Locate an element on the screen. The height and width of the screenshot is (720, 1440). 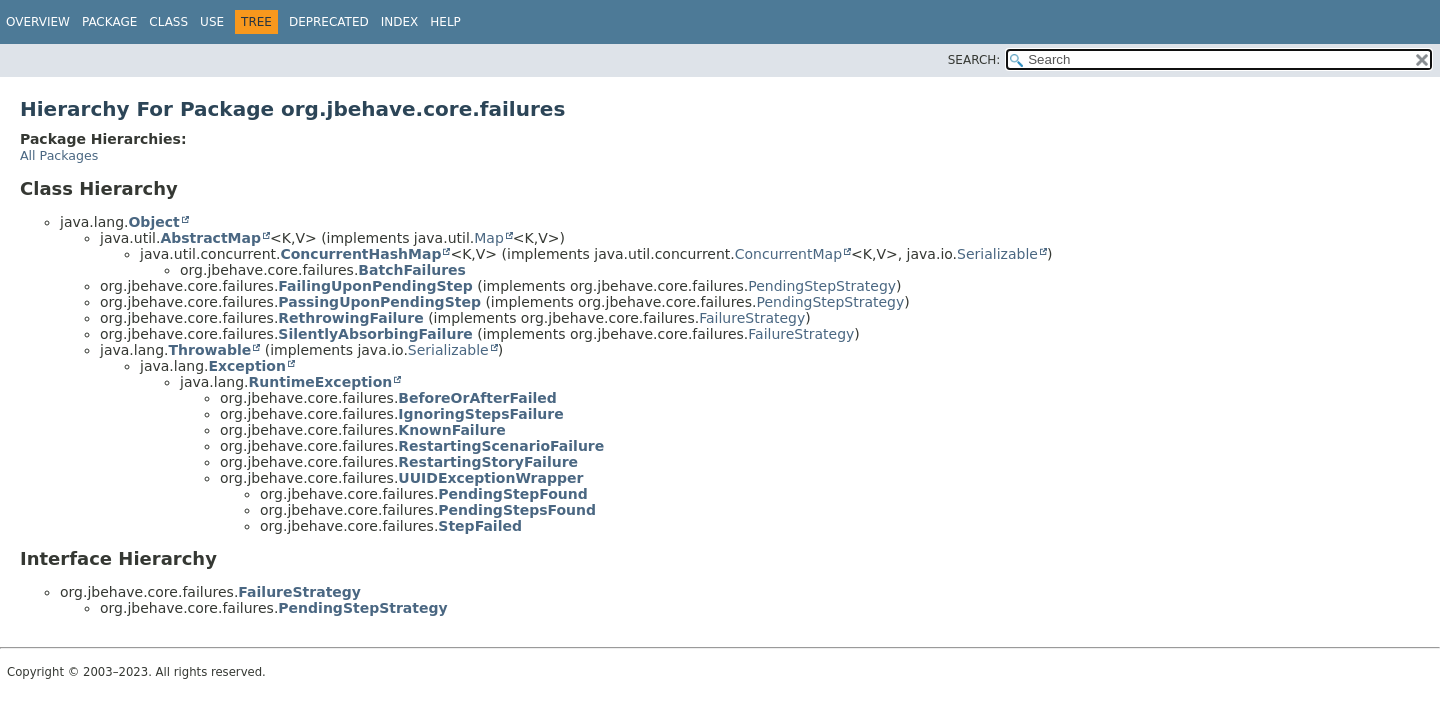
ConcurrentMap is located at coordinates (788, 254).